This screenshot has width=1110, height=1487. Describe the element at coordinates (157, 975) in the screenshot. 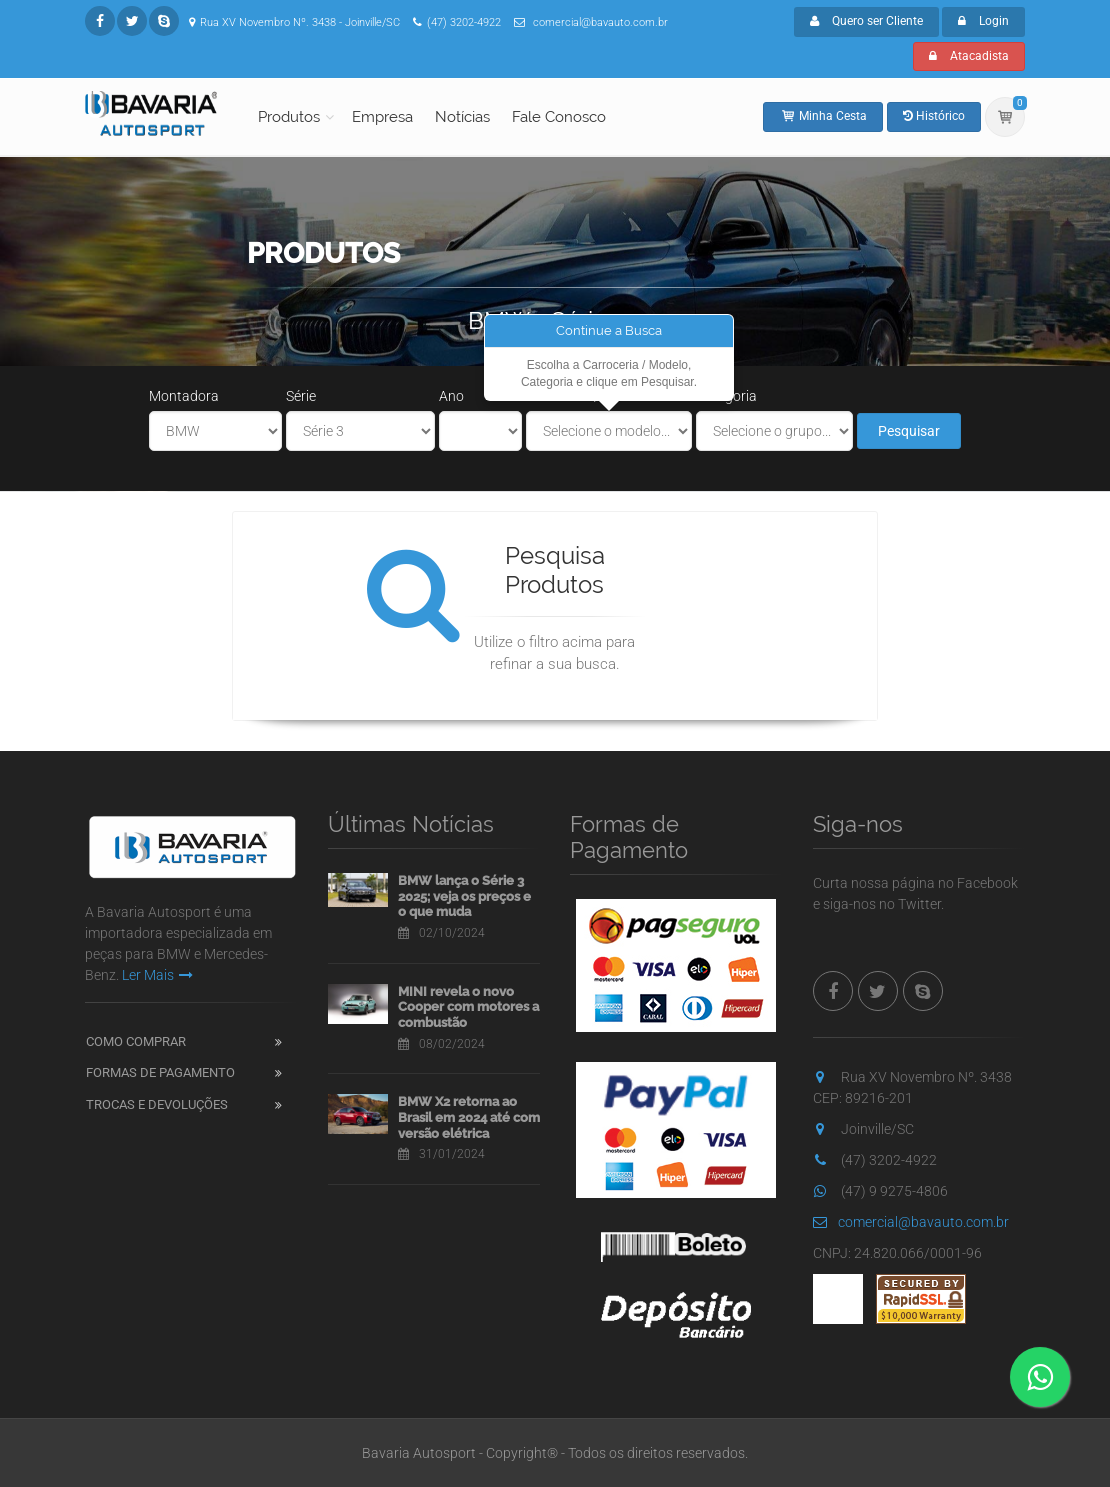

I see `Ler Mais` at that location.